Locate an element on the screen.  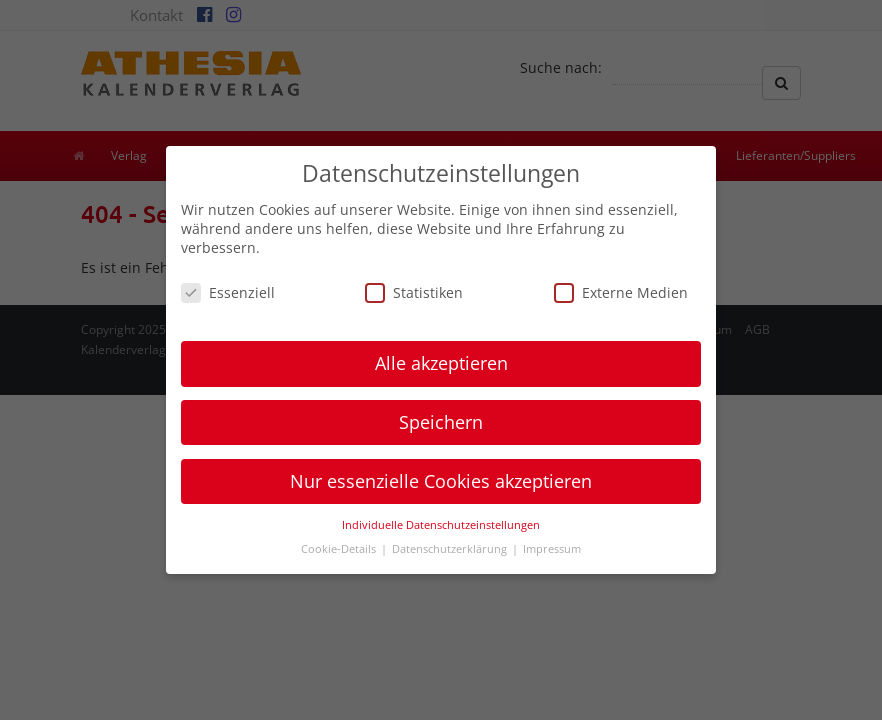
Speichern [button] is located at coordinates (441, 422).